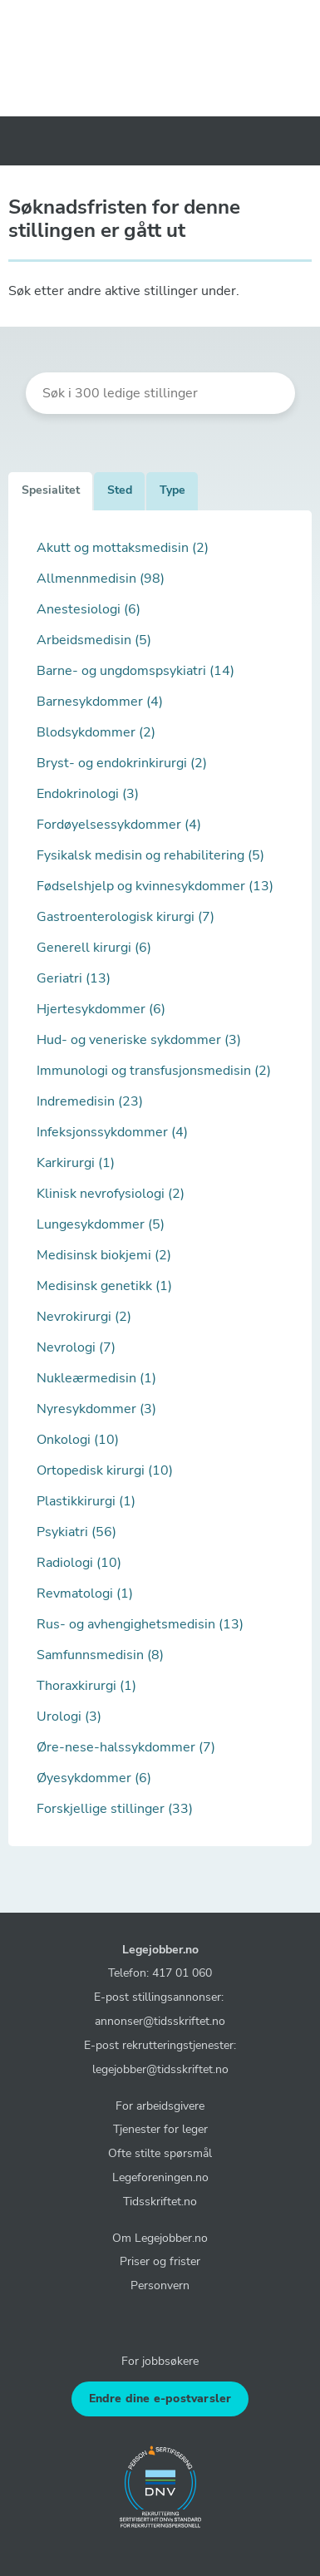 This screenshot has width=320, height=2576. What do you see at coordinates (85, 1593) in the screenshot?
I see `Revmatologi (1)` at bounding box center [85, 1593].